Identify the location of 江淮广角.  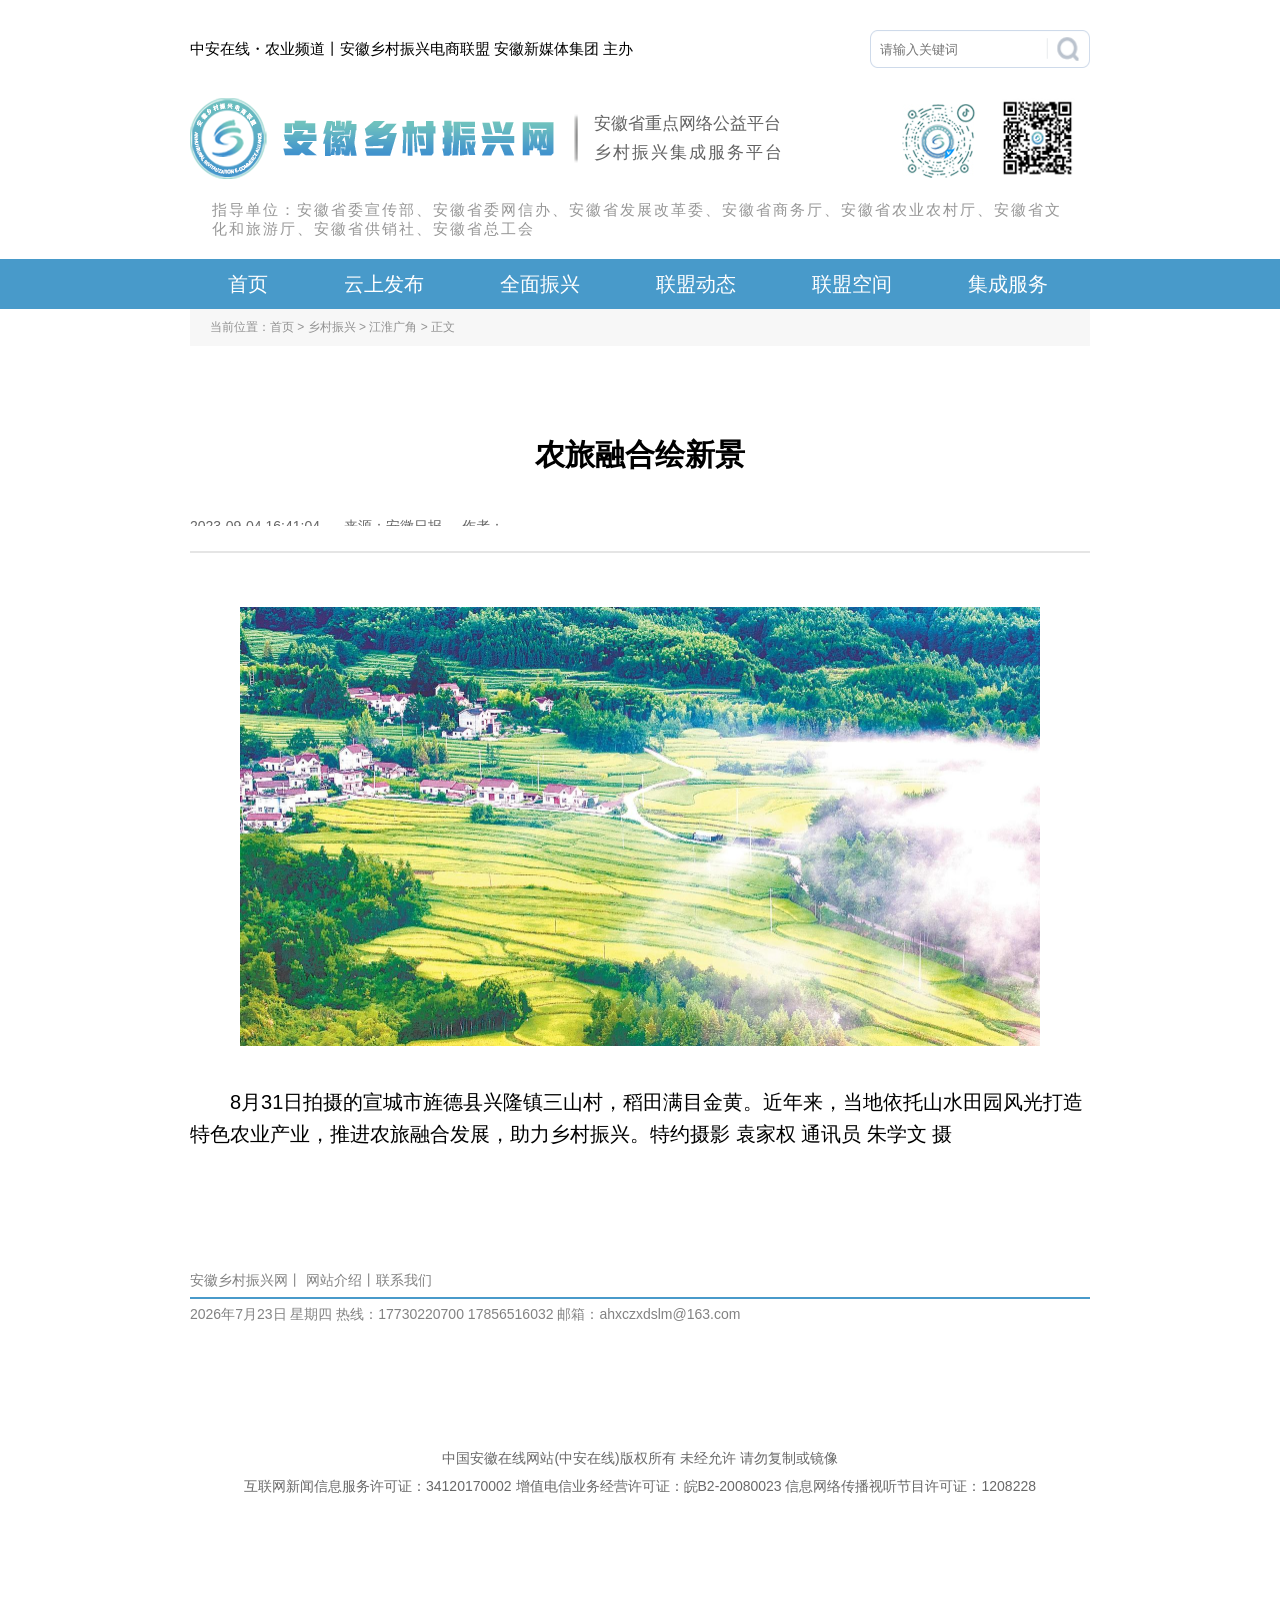
(393, 327).